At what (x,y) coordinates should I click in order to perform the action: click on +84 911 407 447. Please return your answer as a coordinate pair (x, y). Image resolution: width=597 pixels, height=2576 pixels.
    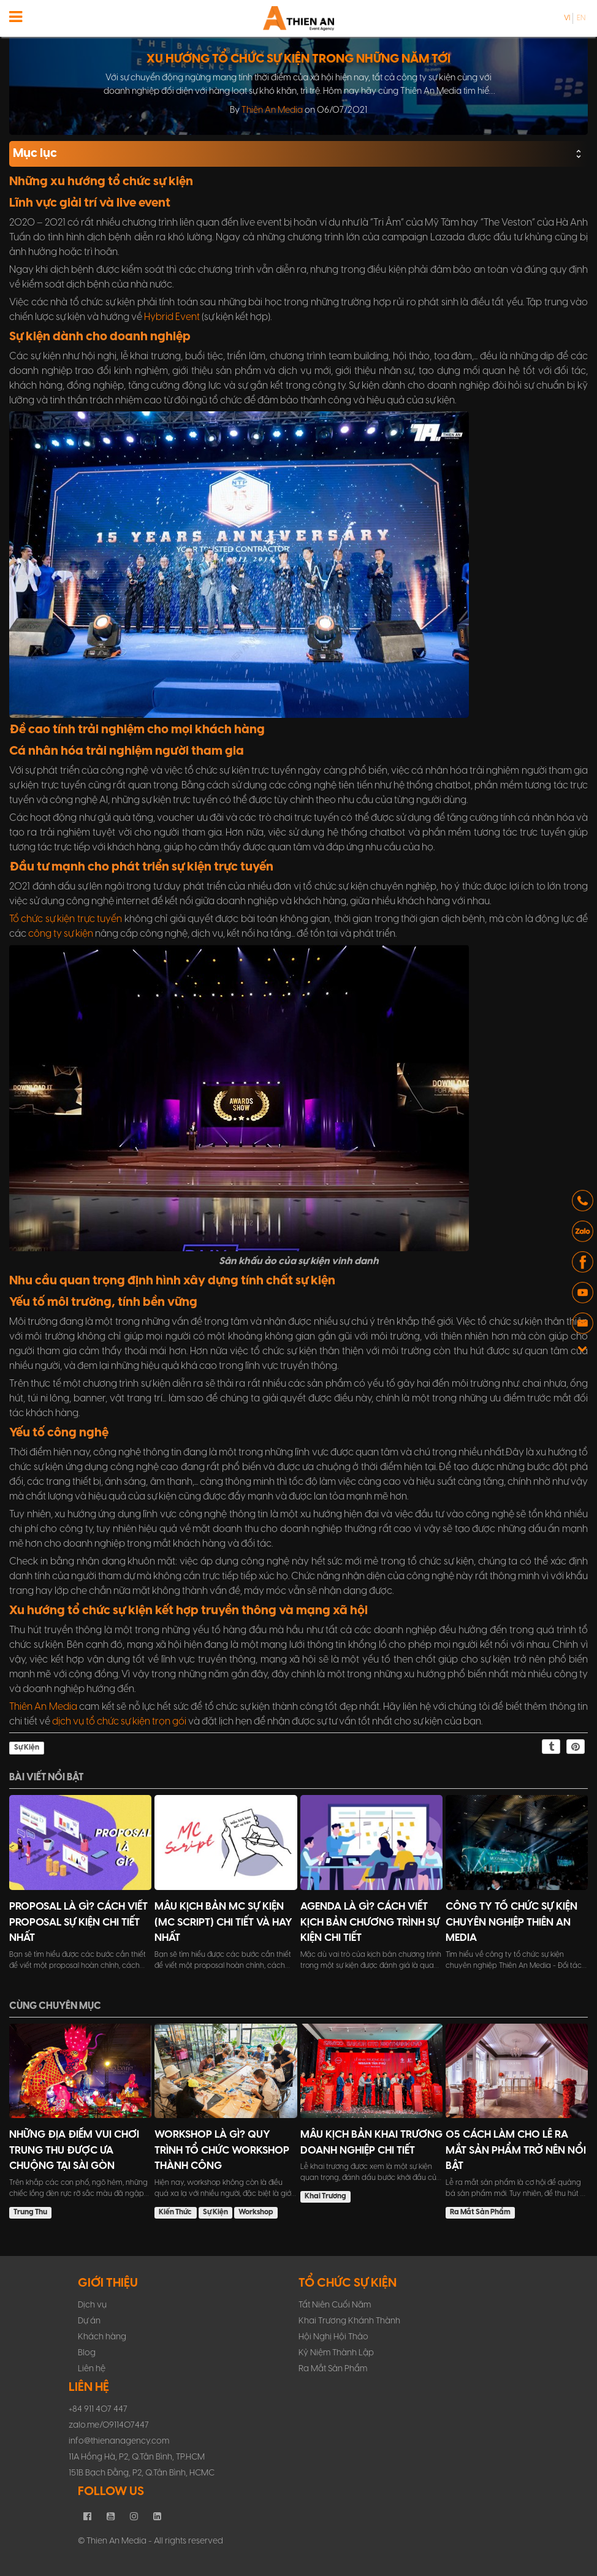
    Looking at the image, I should click on (98, 2409).